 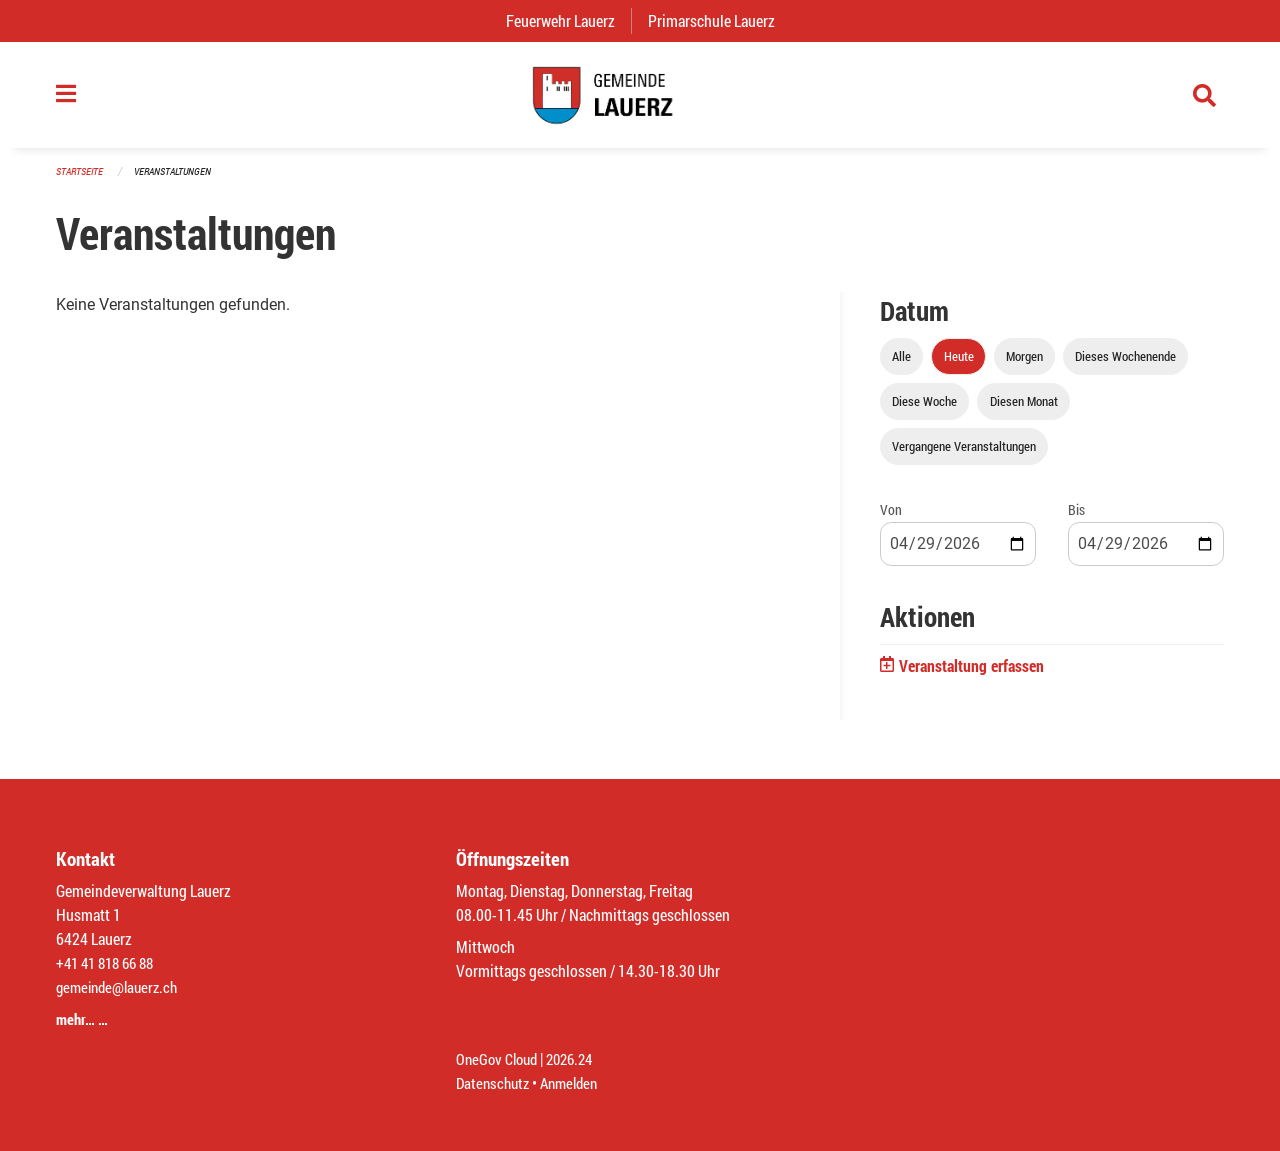 I want to click on Vergangene Veranstaltungen, so click(x=964, y=457).